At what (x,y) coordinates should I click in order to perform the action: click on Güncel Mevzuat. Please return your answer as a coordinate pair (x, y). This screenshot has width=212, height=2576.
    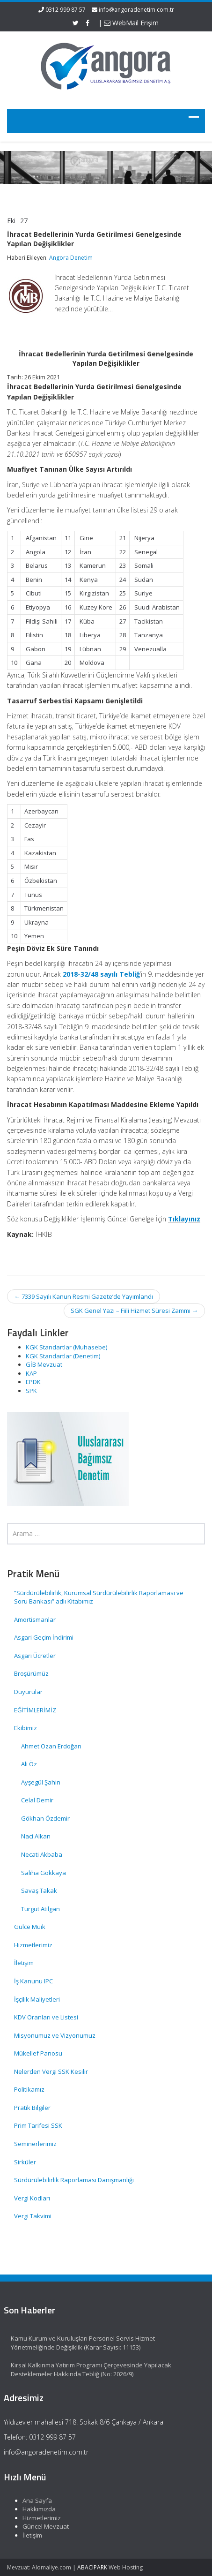
    Looking at the image, I should click on (40, 2526).